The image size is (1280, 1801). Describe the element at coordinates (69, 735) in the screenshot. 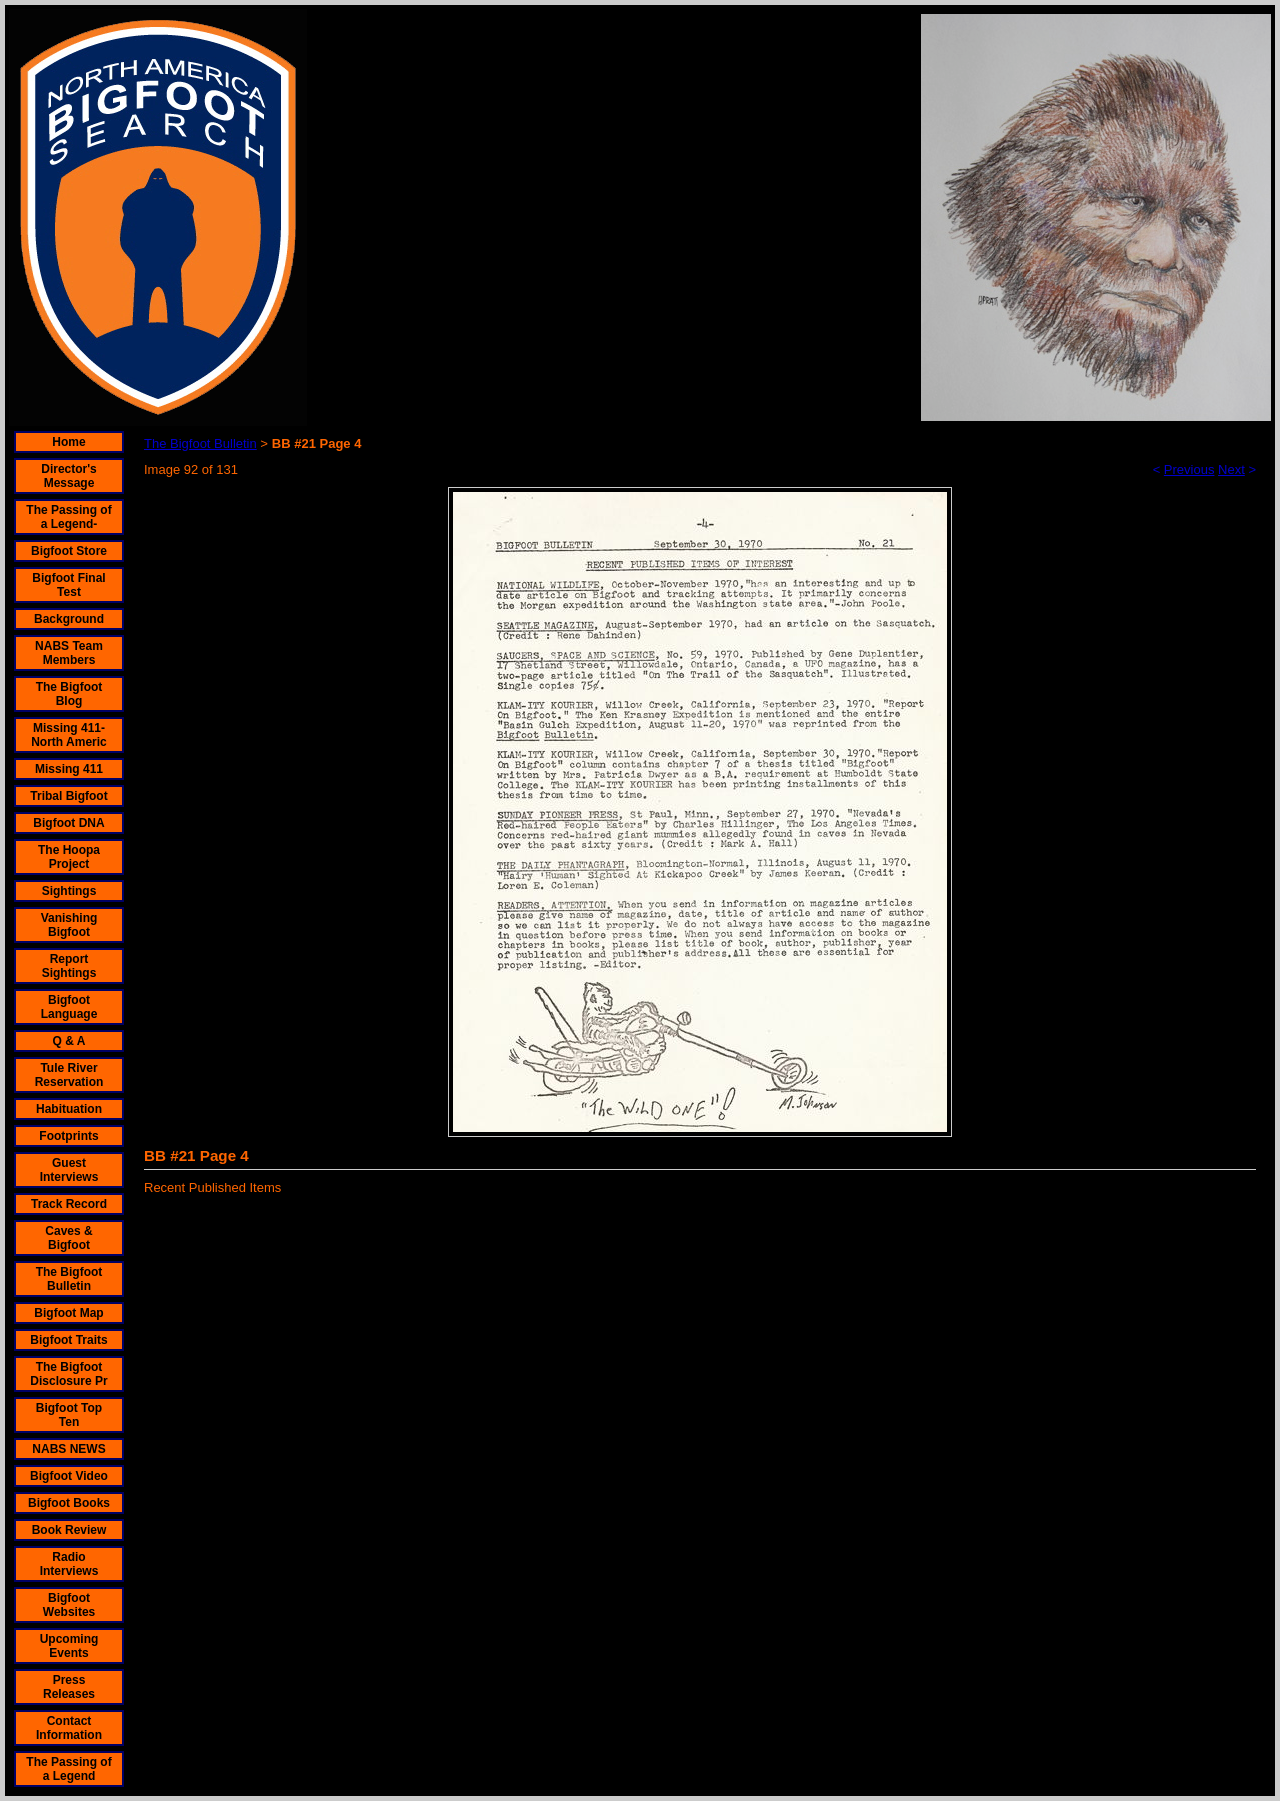

I see `Missing 411- North Americ` at that location.